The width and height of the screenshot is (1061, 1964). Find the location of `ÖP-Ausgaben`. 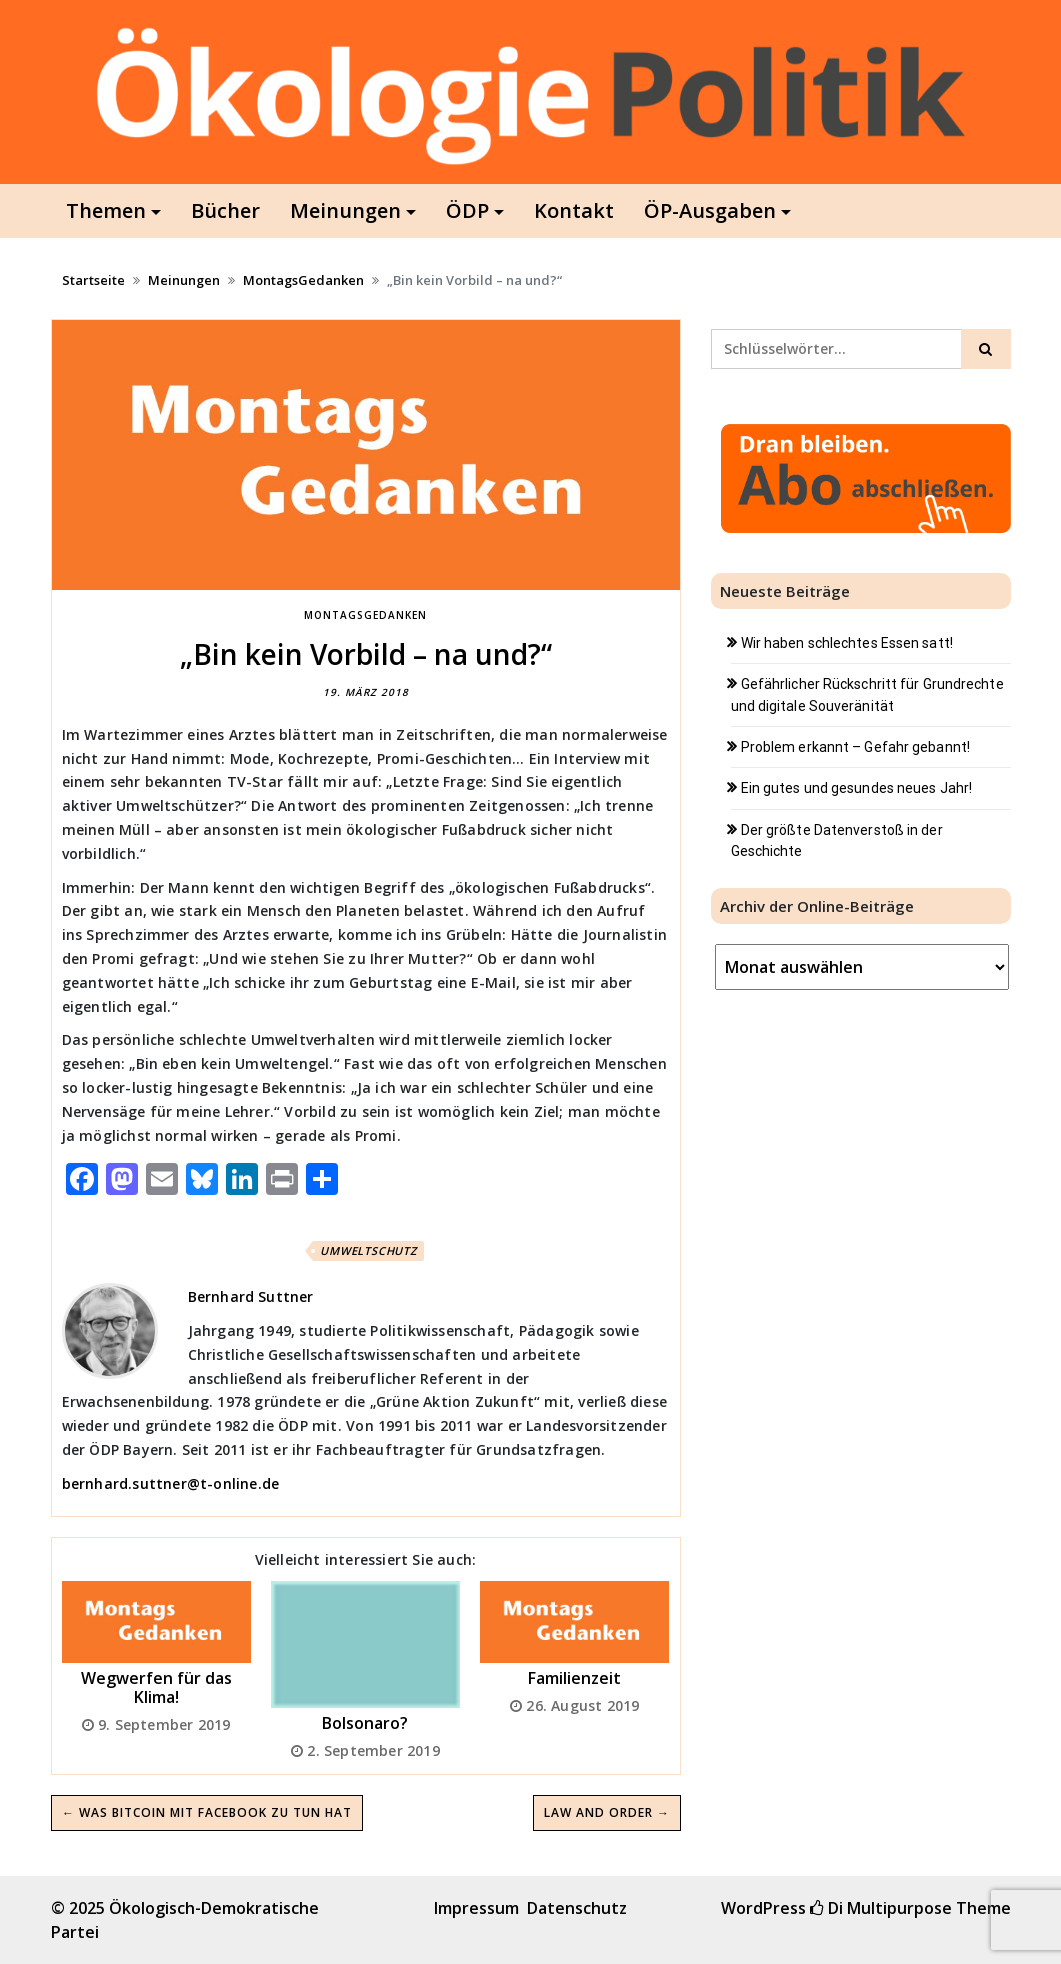

ÖP-Ausgaben is located at coordinates (710, 210).